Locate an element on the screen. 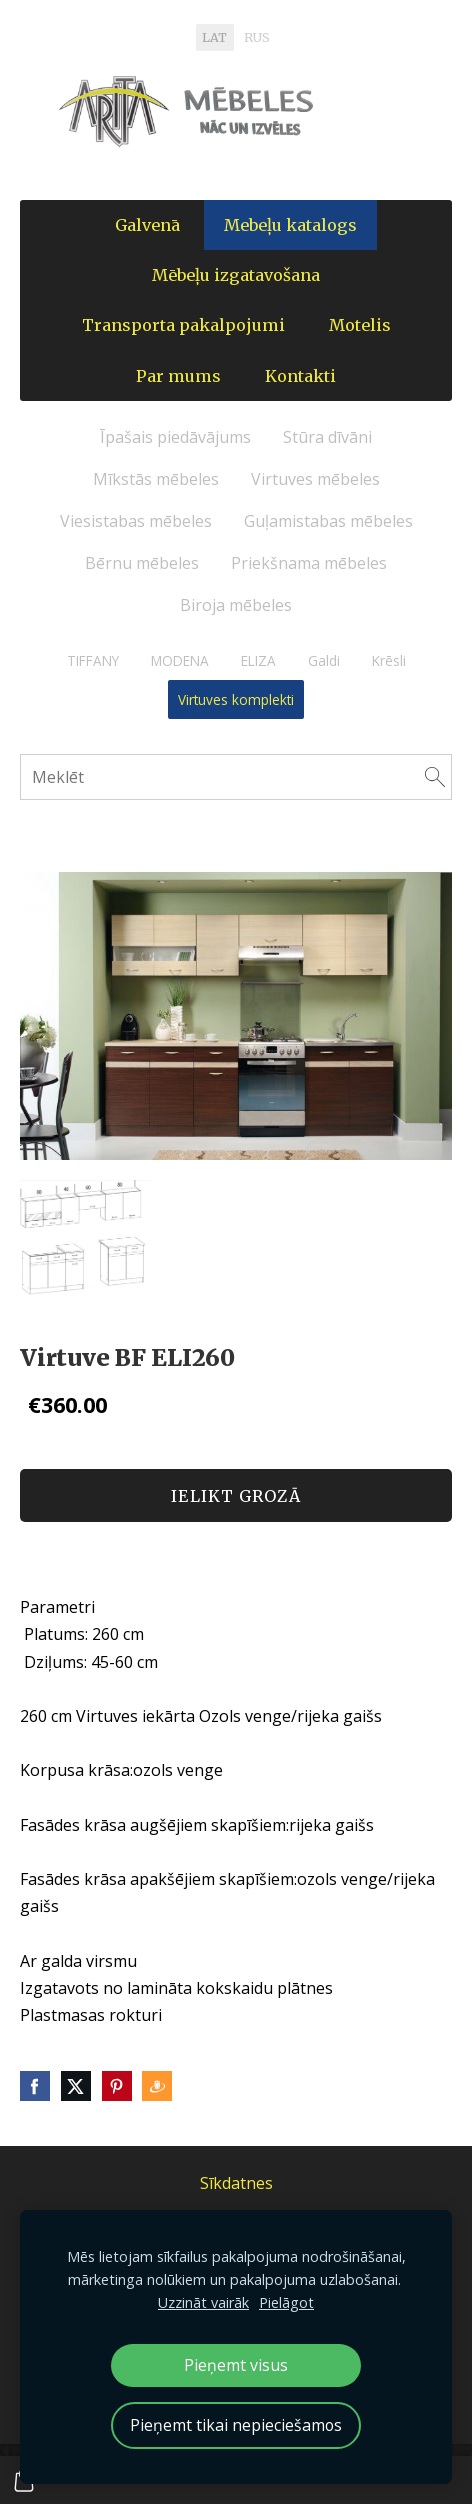 The image size is (472, 2504). TIFFANY [menuitem] is located at coordinates (93, 660).